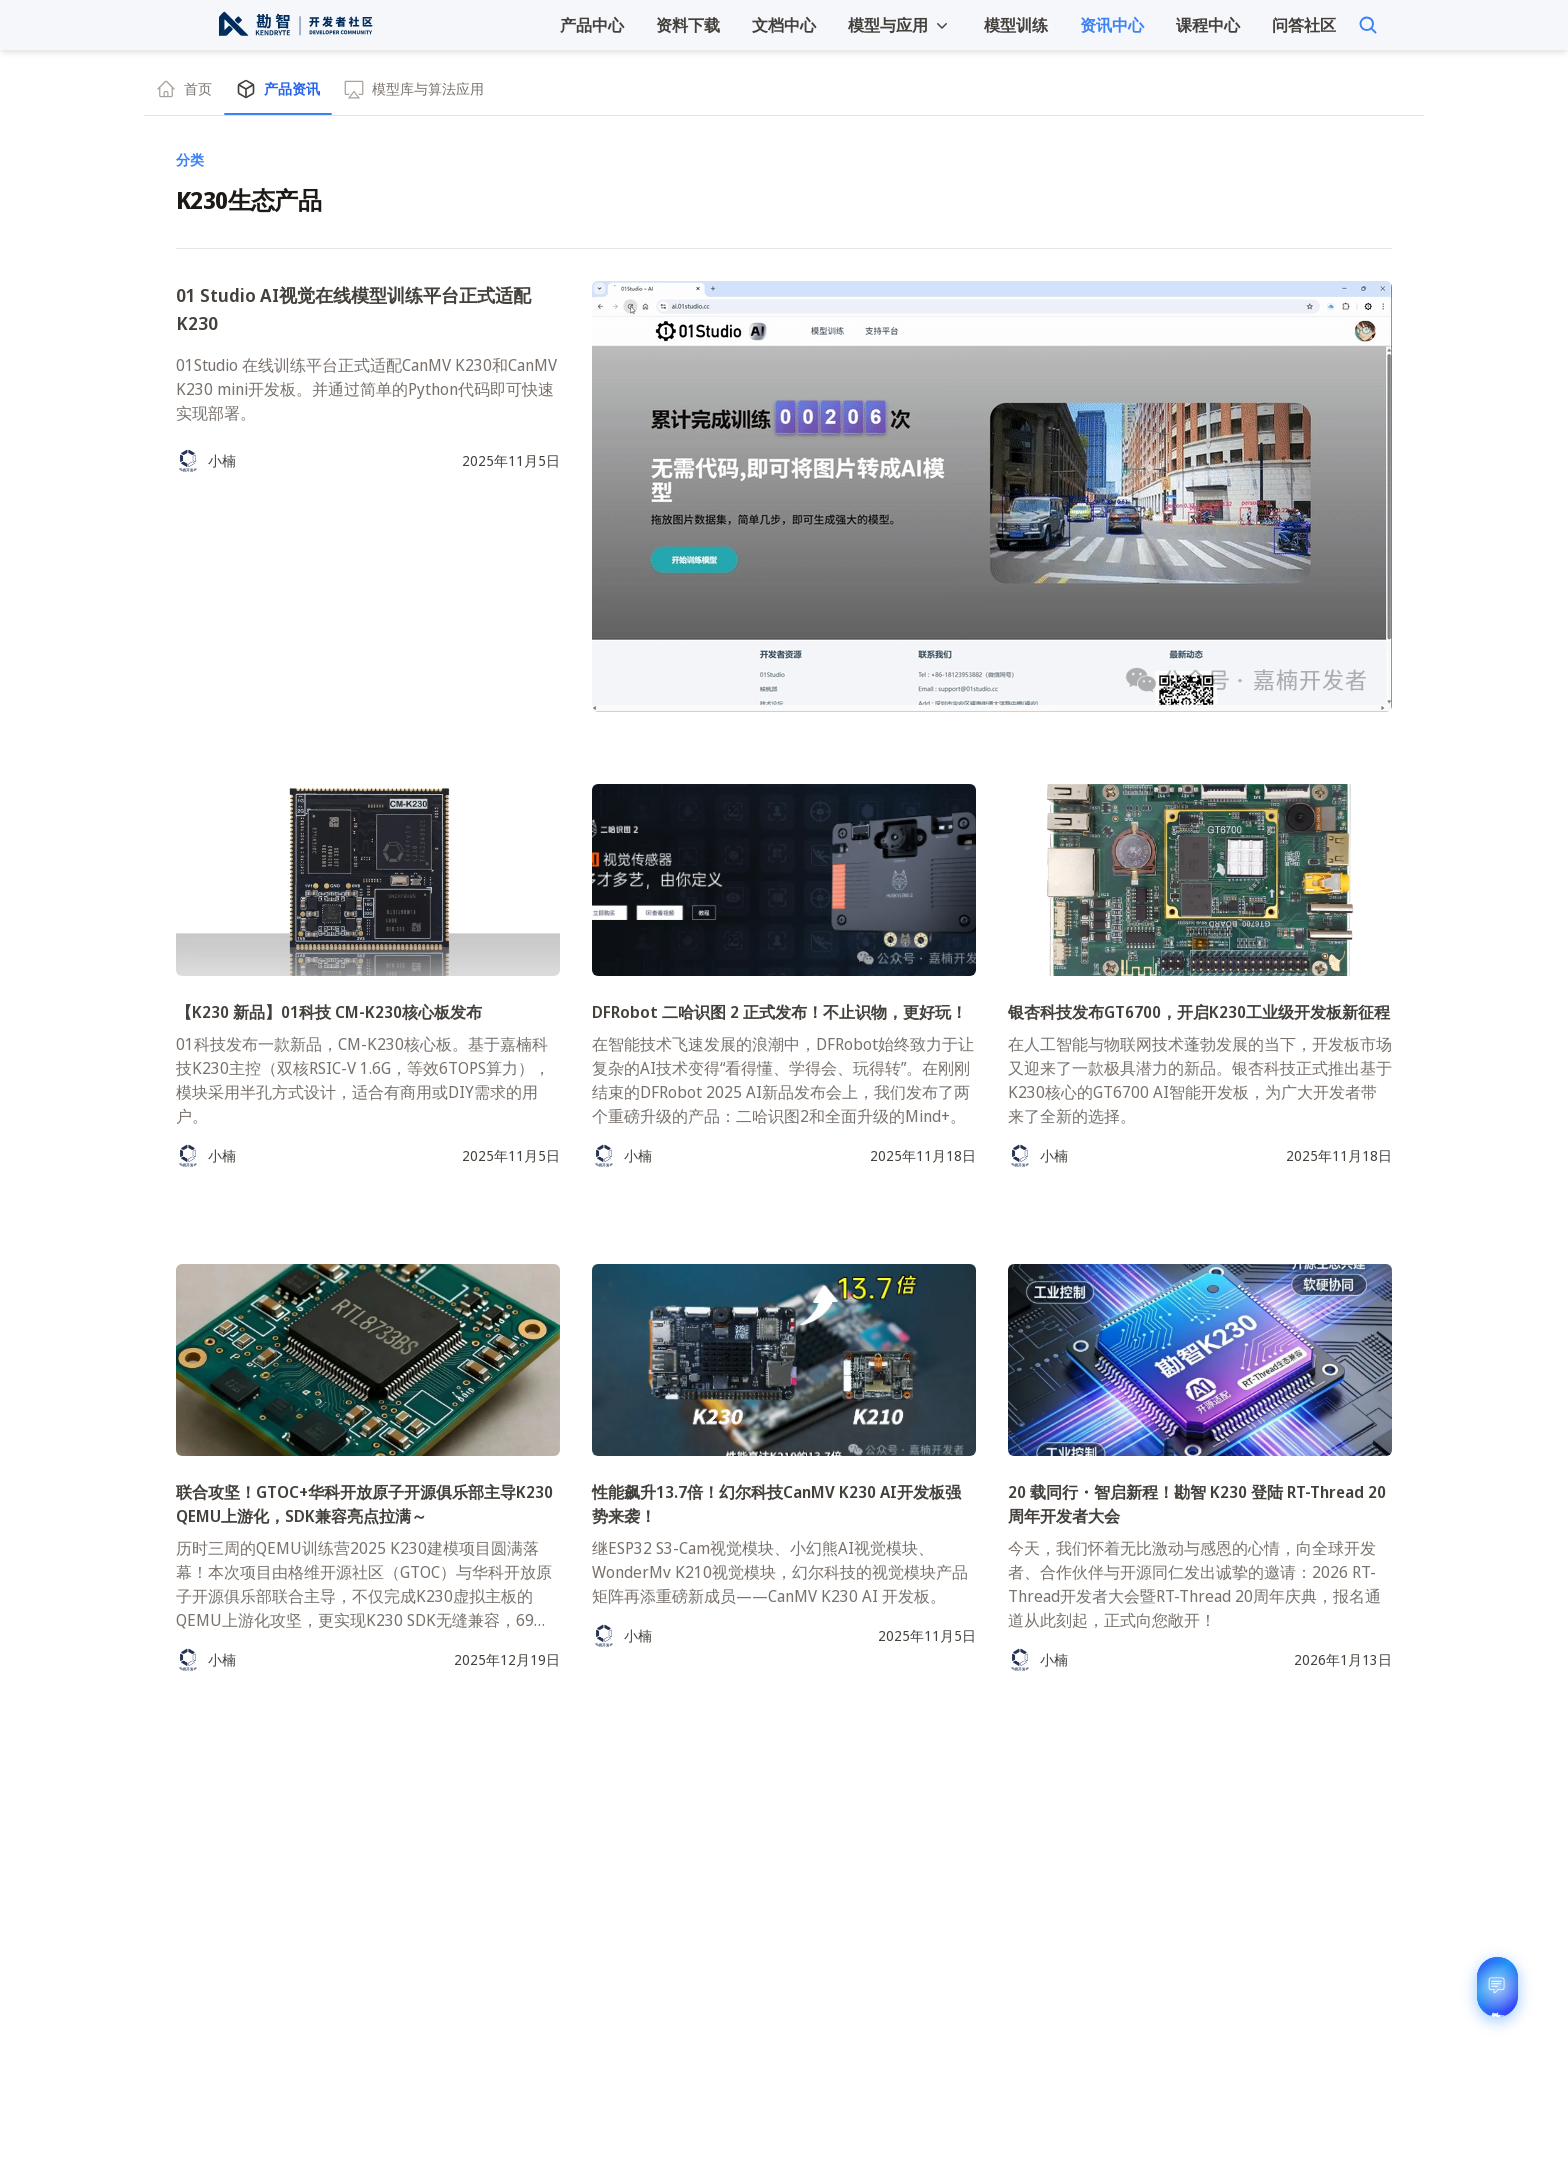  Describe the element at coordinates (784, 25) in the screenshot. I see `文档中心` at that location.